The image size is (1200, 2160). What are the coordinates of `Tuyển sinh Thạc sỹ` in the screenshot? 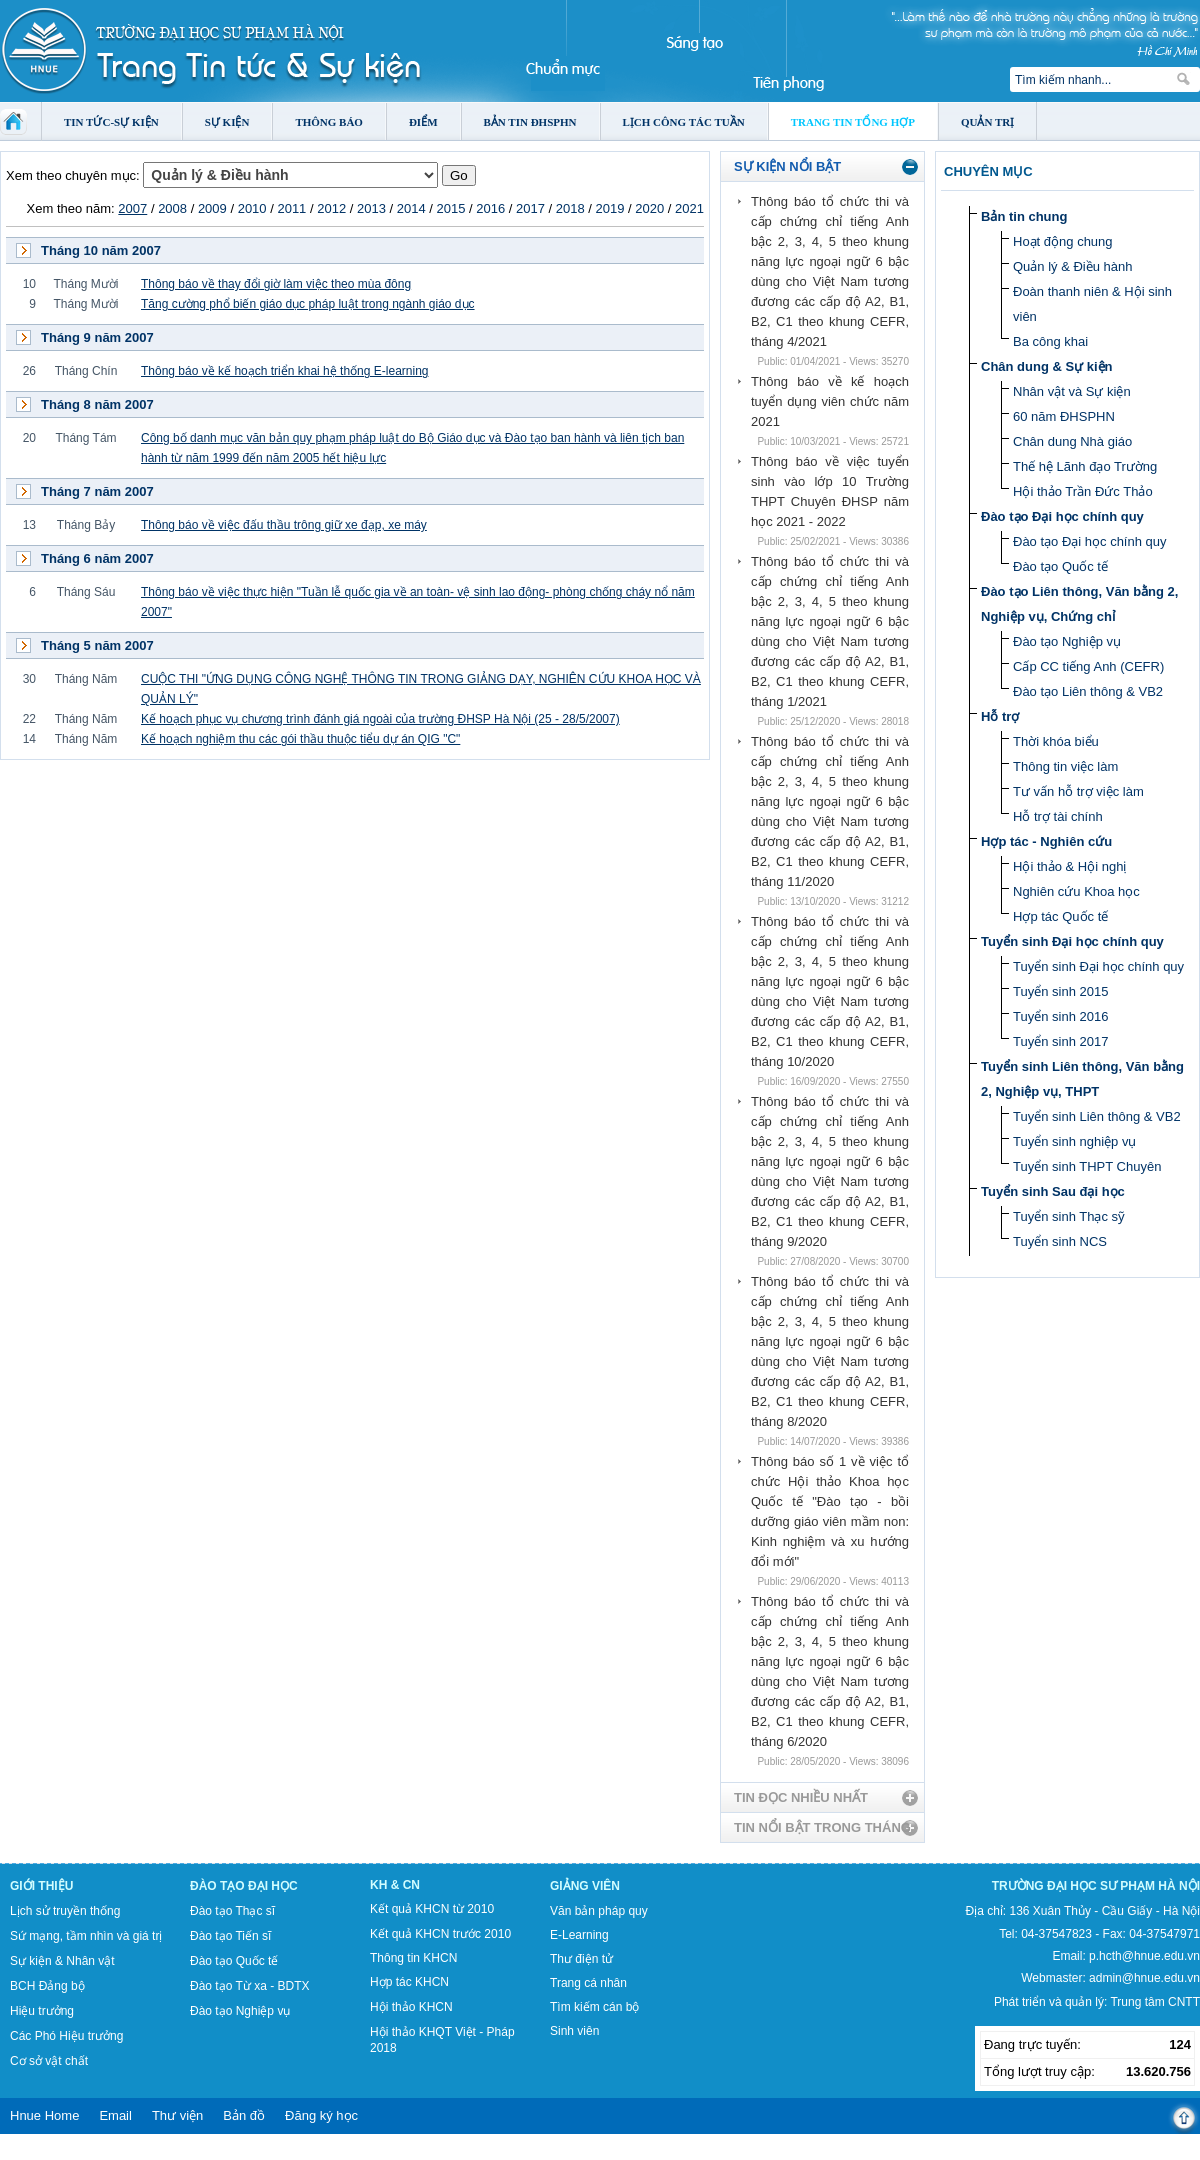 It's located at (1069, 1216).